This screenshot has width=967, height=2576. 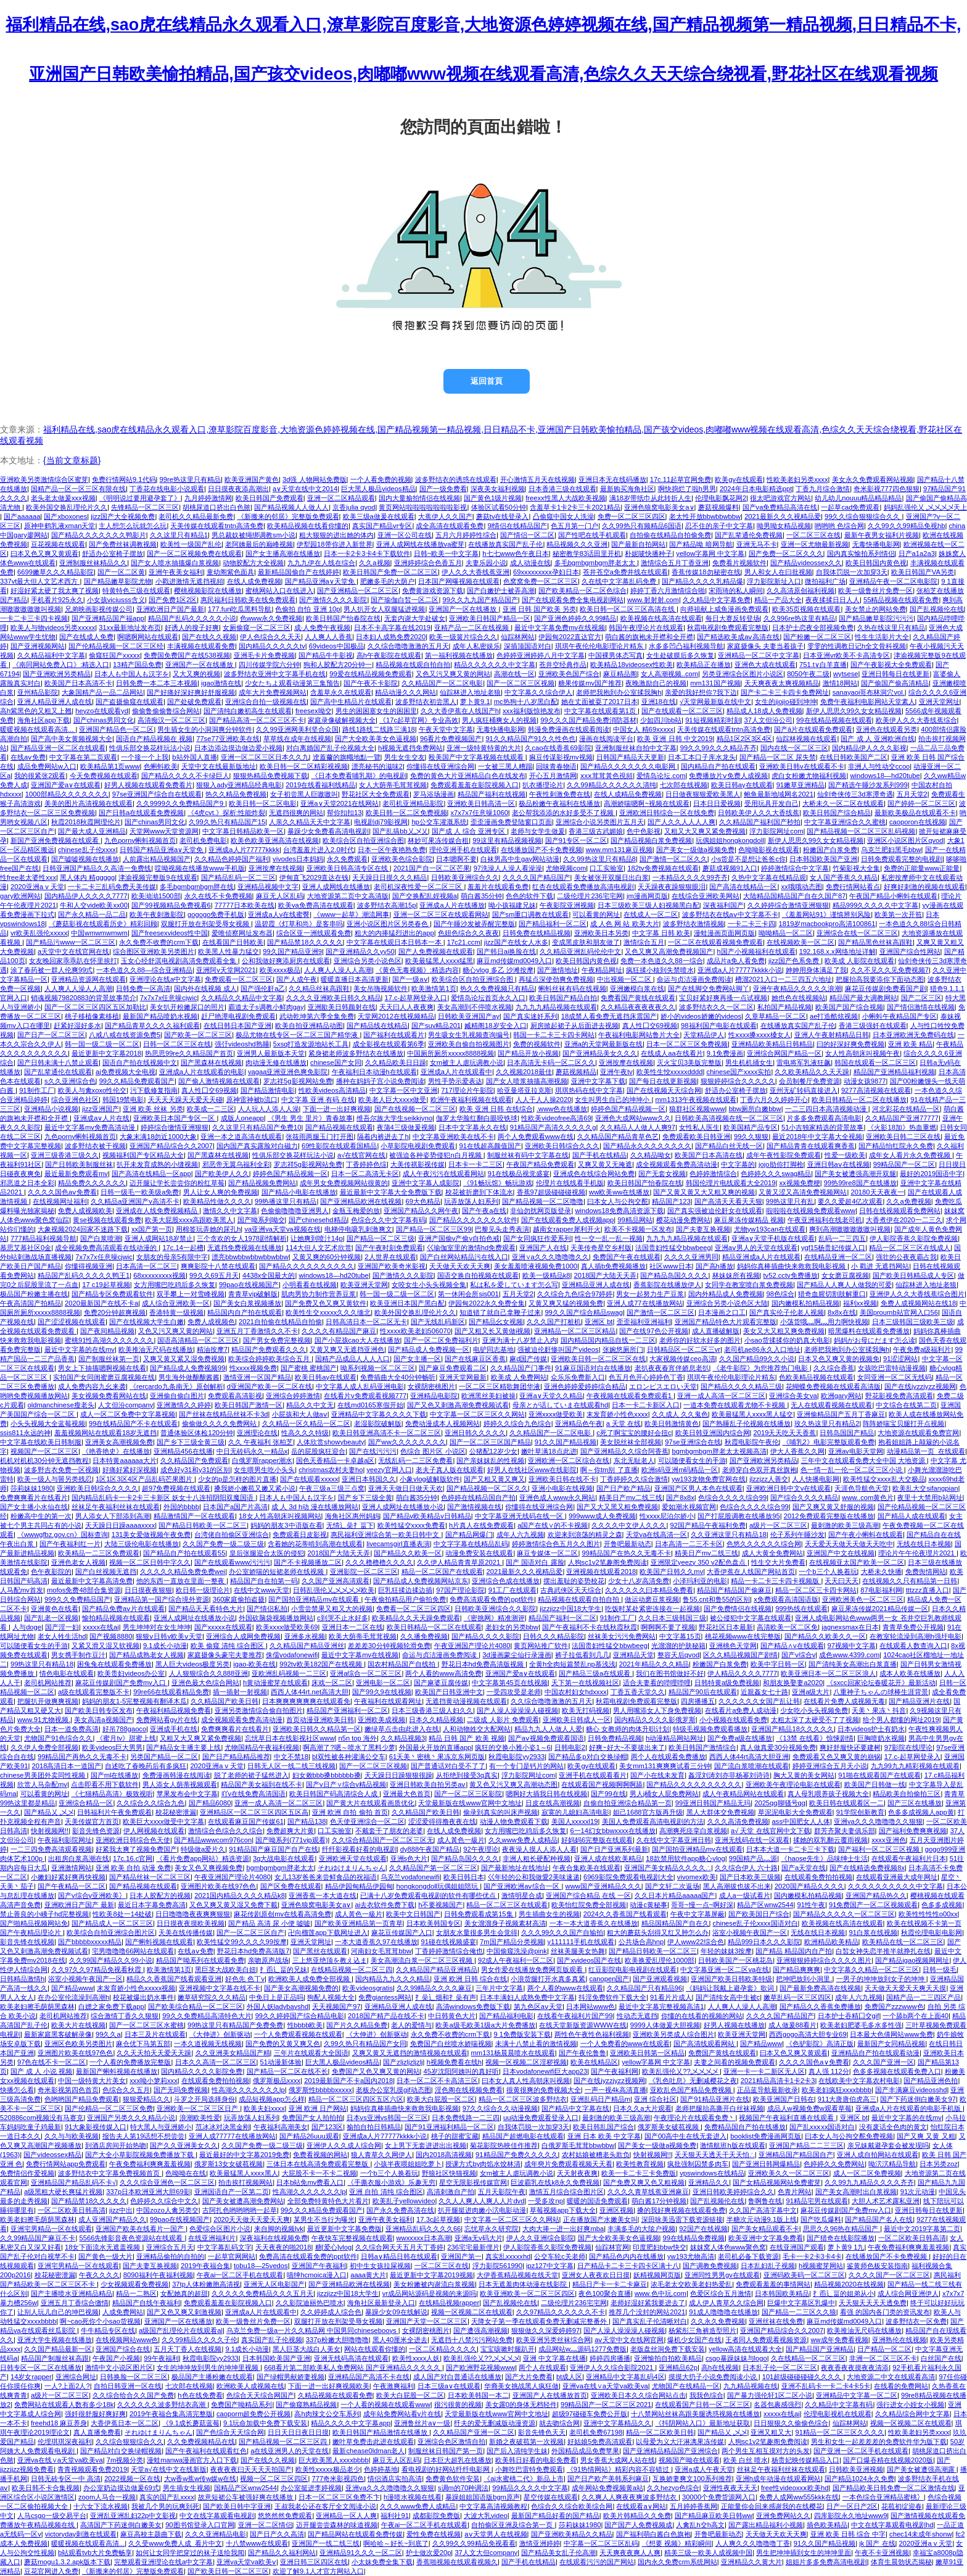 I want to click on 半糖次元动漫9.1版上线, so click(x=761, y=2219).